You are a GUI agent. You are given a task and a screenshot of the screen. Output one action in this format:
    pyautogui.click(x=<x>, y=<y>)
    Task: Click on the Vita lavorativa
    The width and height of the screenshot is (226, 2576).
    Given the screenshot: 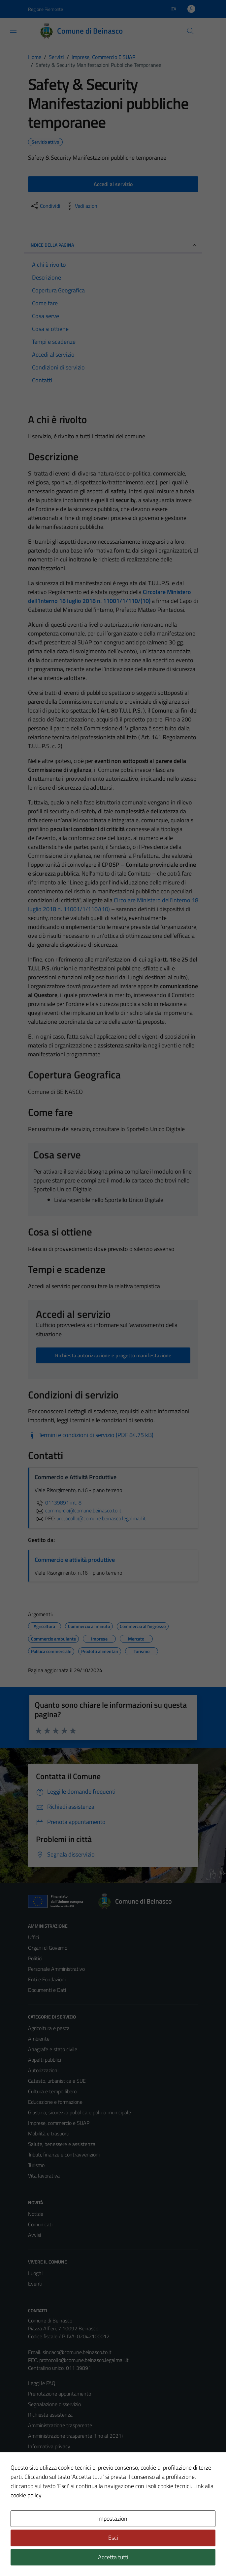 What is the action you would take?
    pyautogui.click(x=44, y=2176)
    